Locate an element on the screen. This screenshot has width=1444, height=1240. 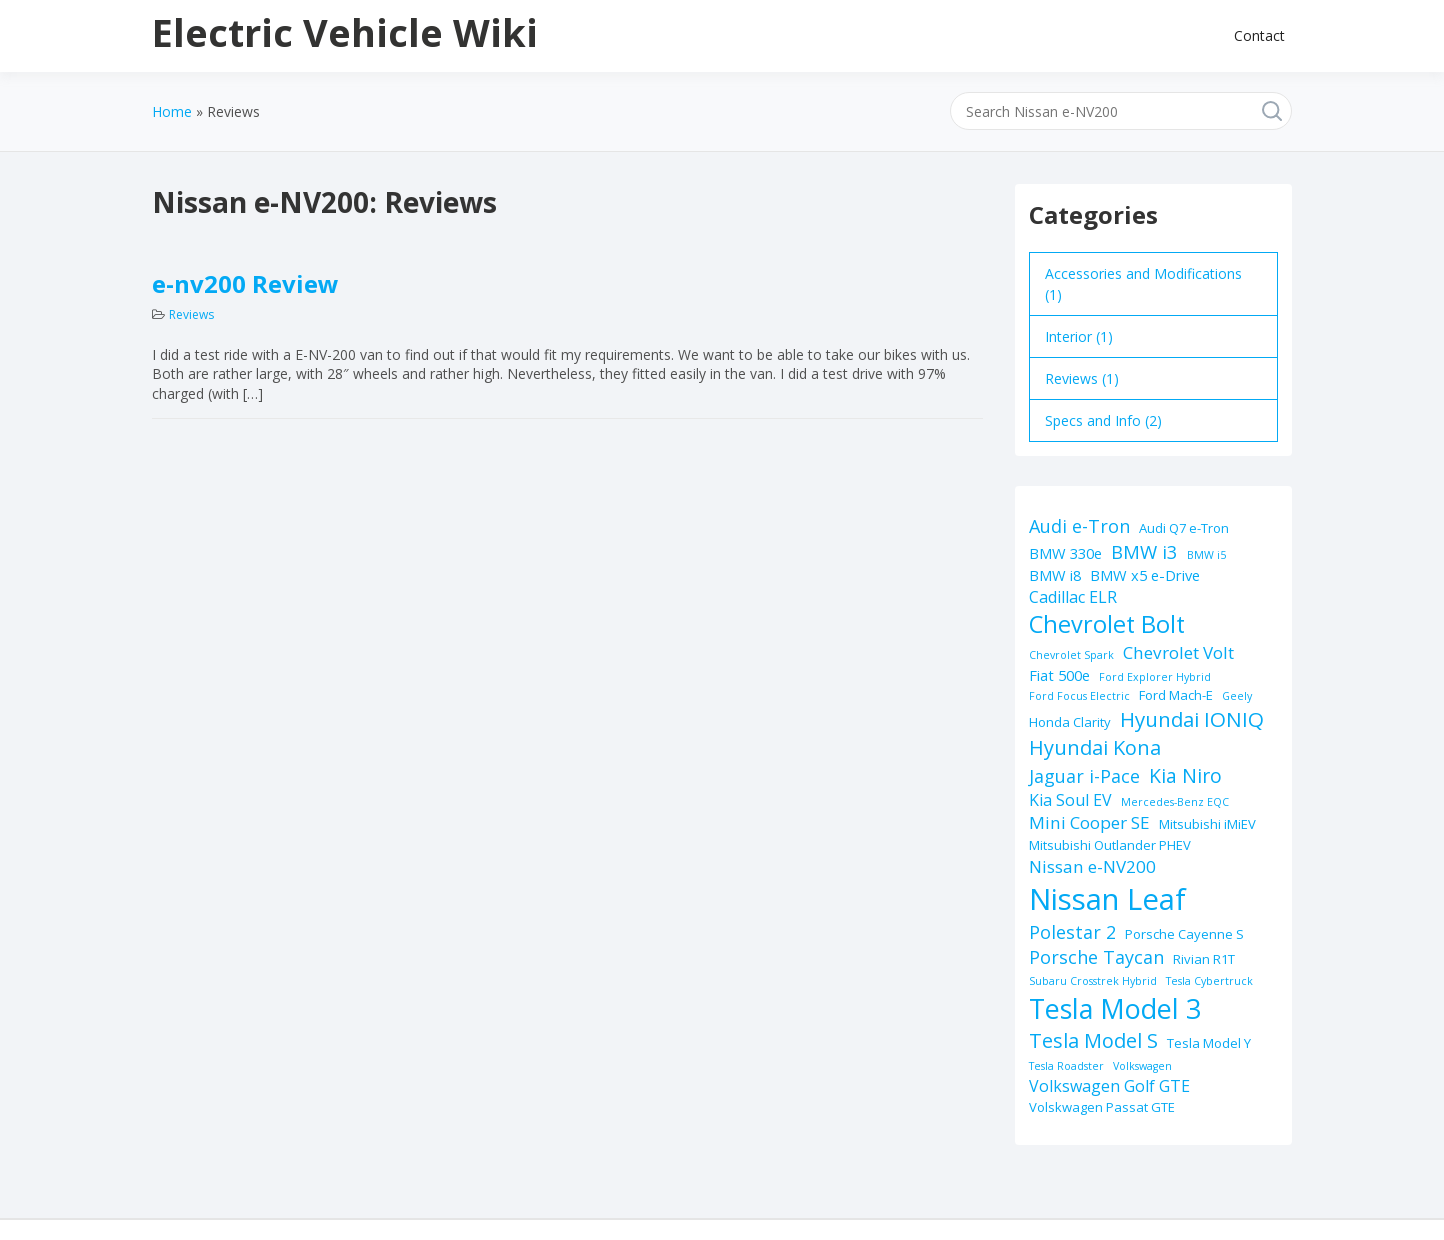
Hyundai Kona [Hyundai Kona (9 items)] is located at coordinates (1095, 747).